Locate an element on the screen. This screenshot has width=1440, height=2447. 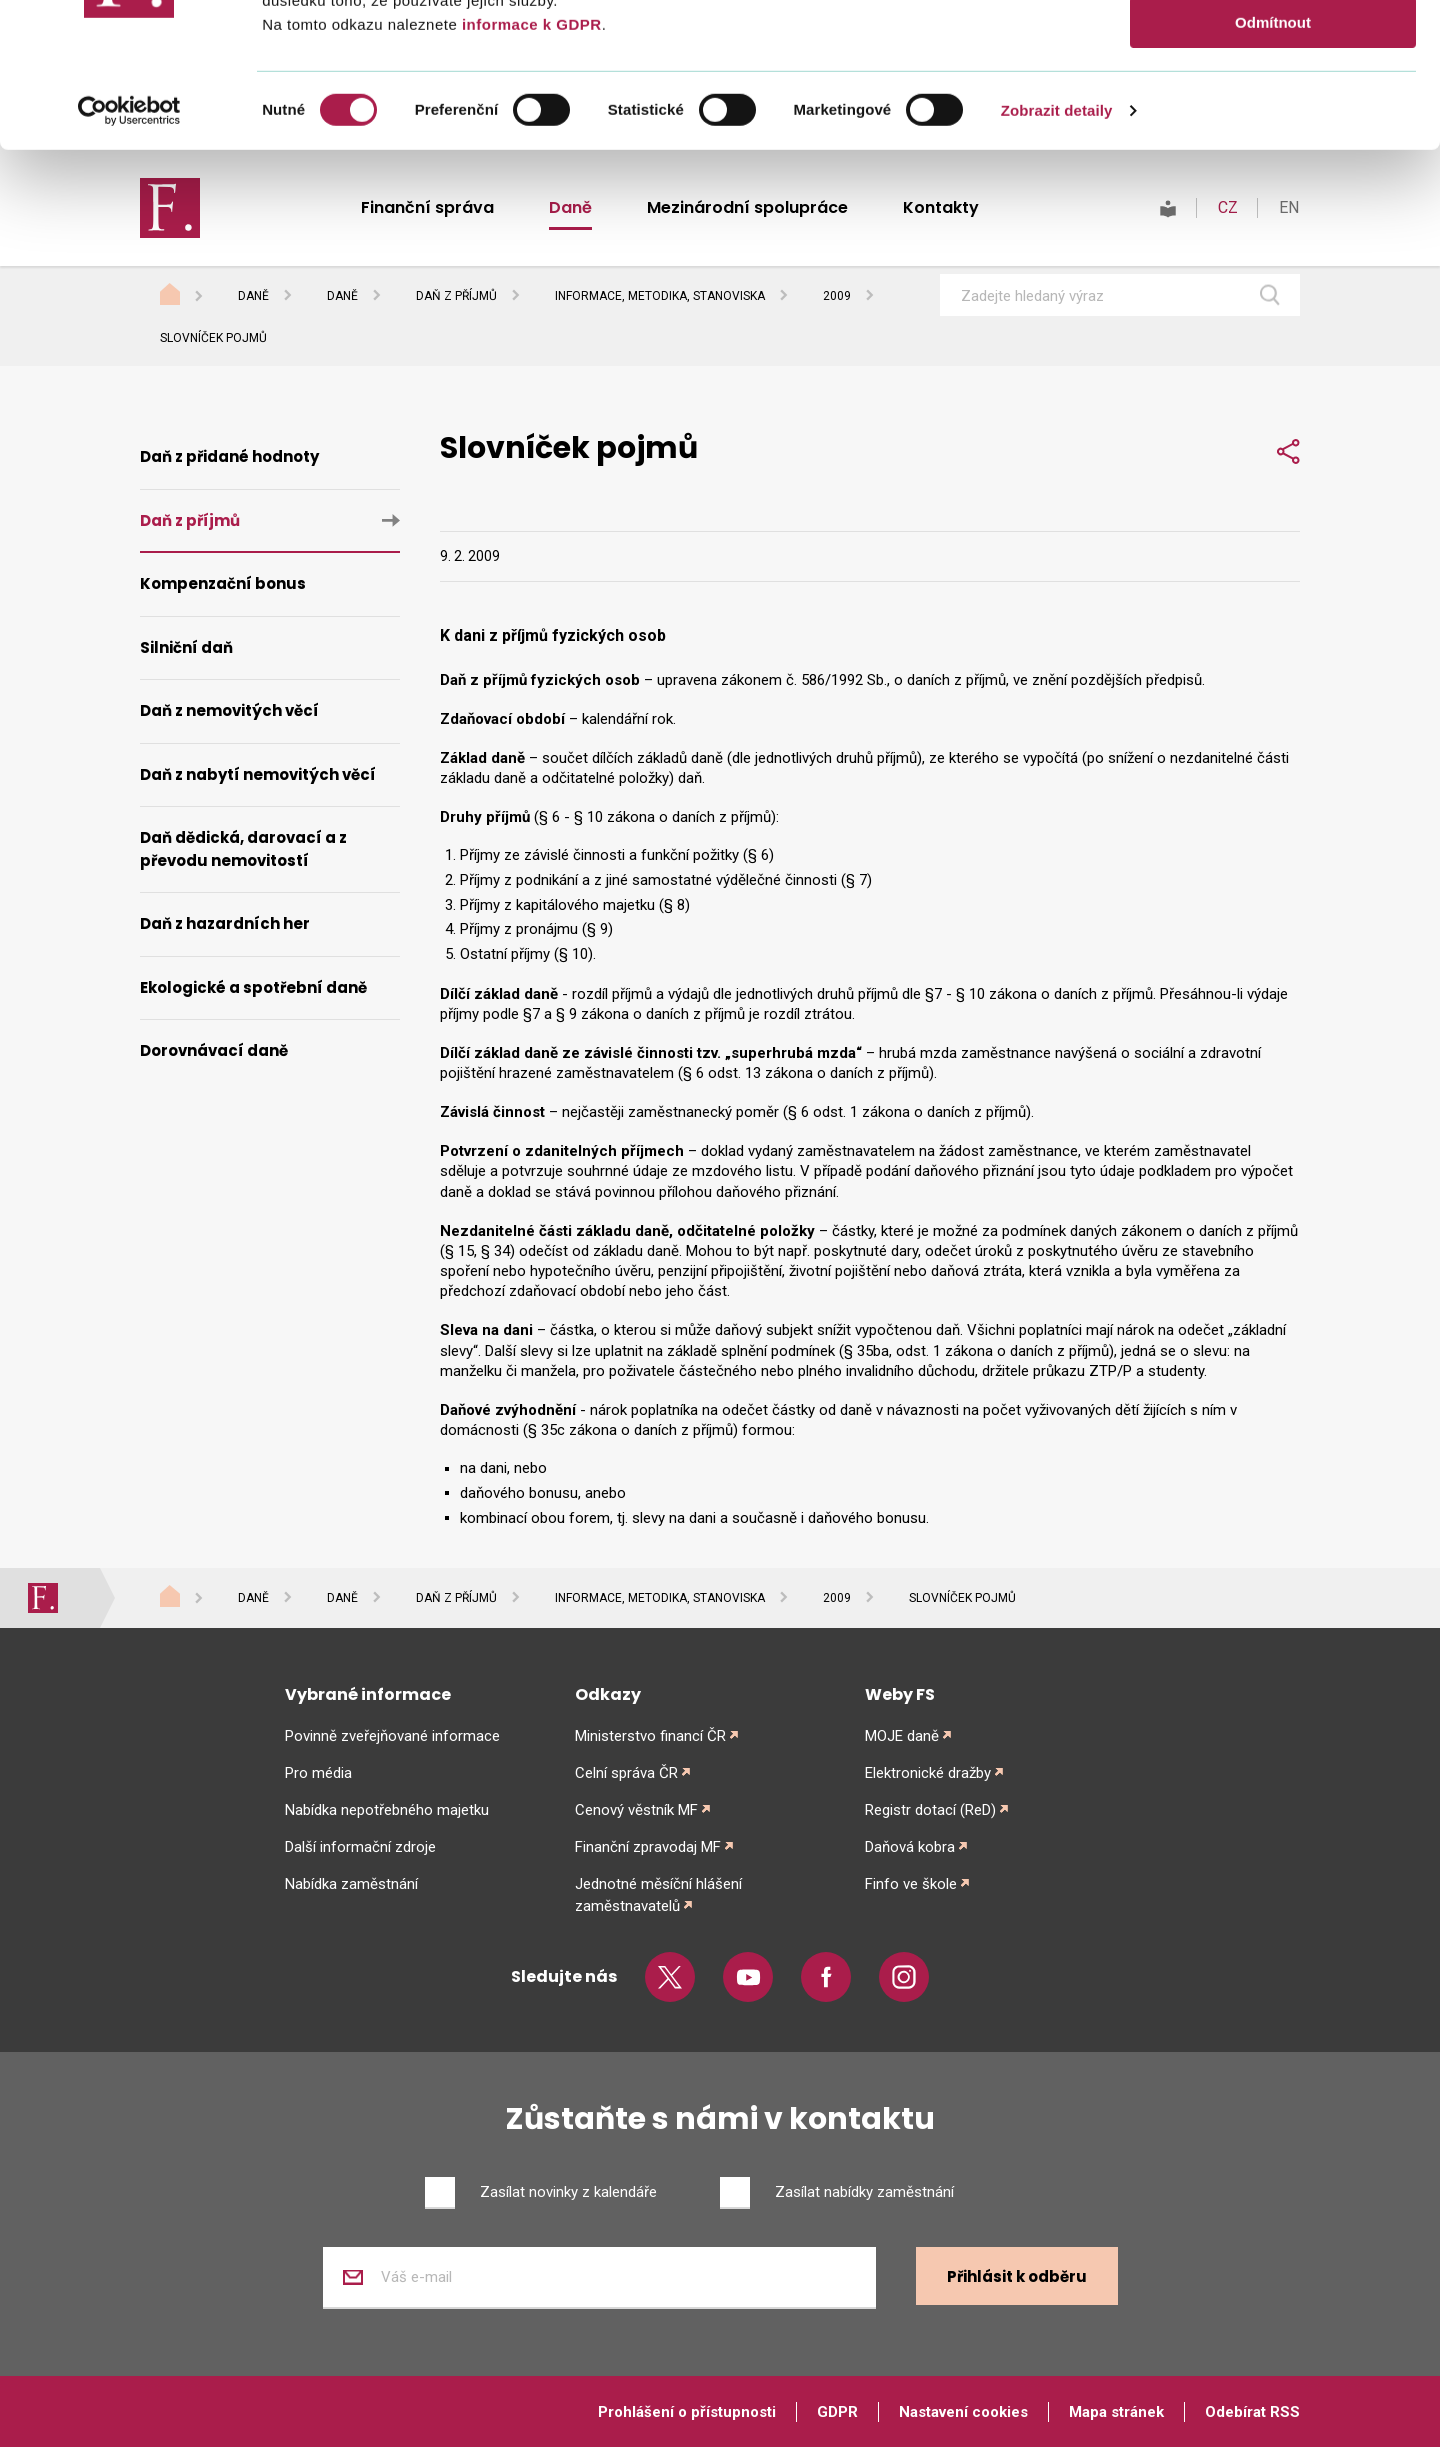
Finfo ve škole is located at coordinates (911, 1884).